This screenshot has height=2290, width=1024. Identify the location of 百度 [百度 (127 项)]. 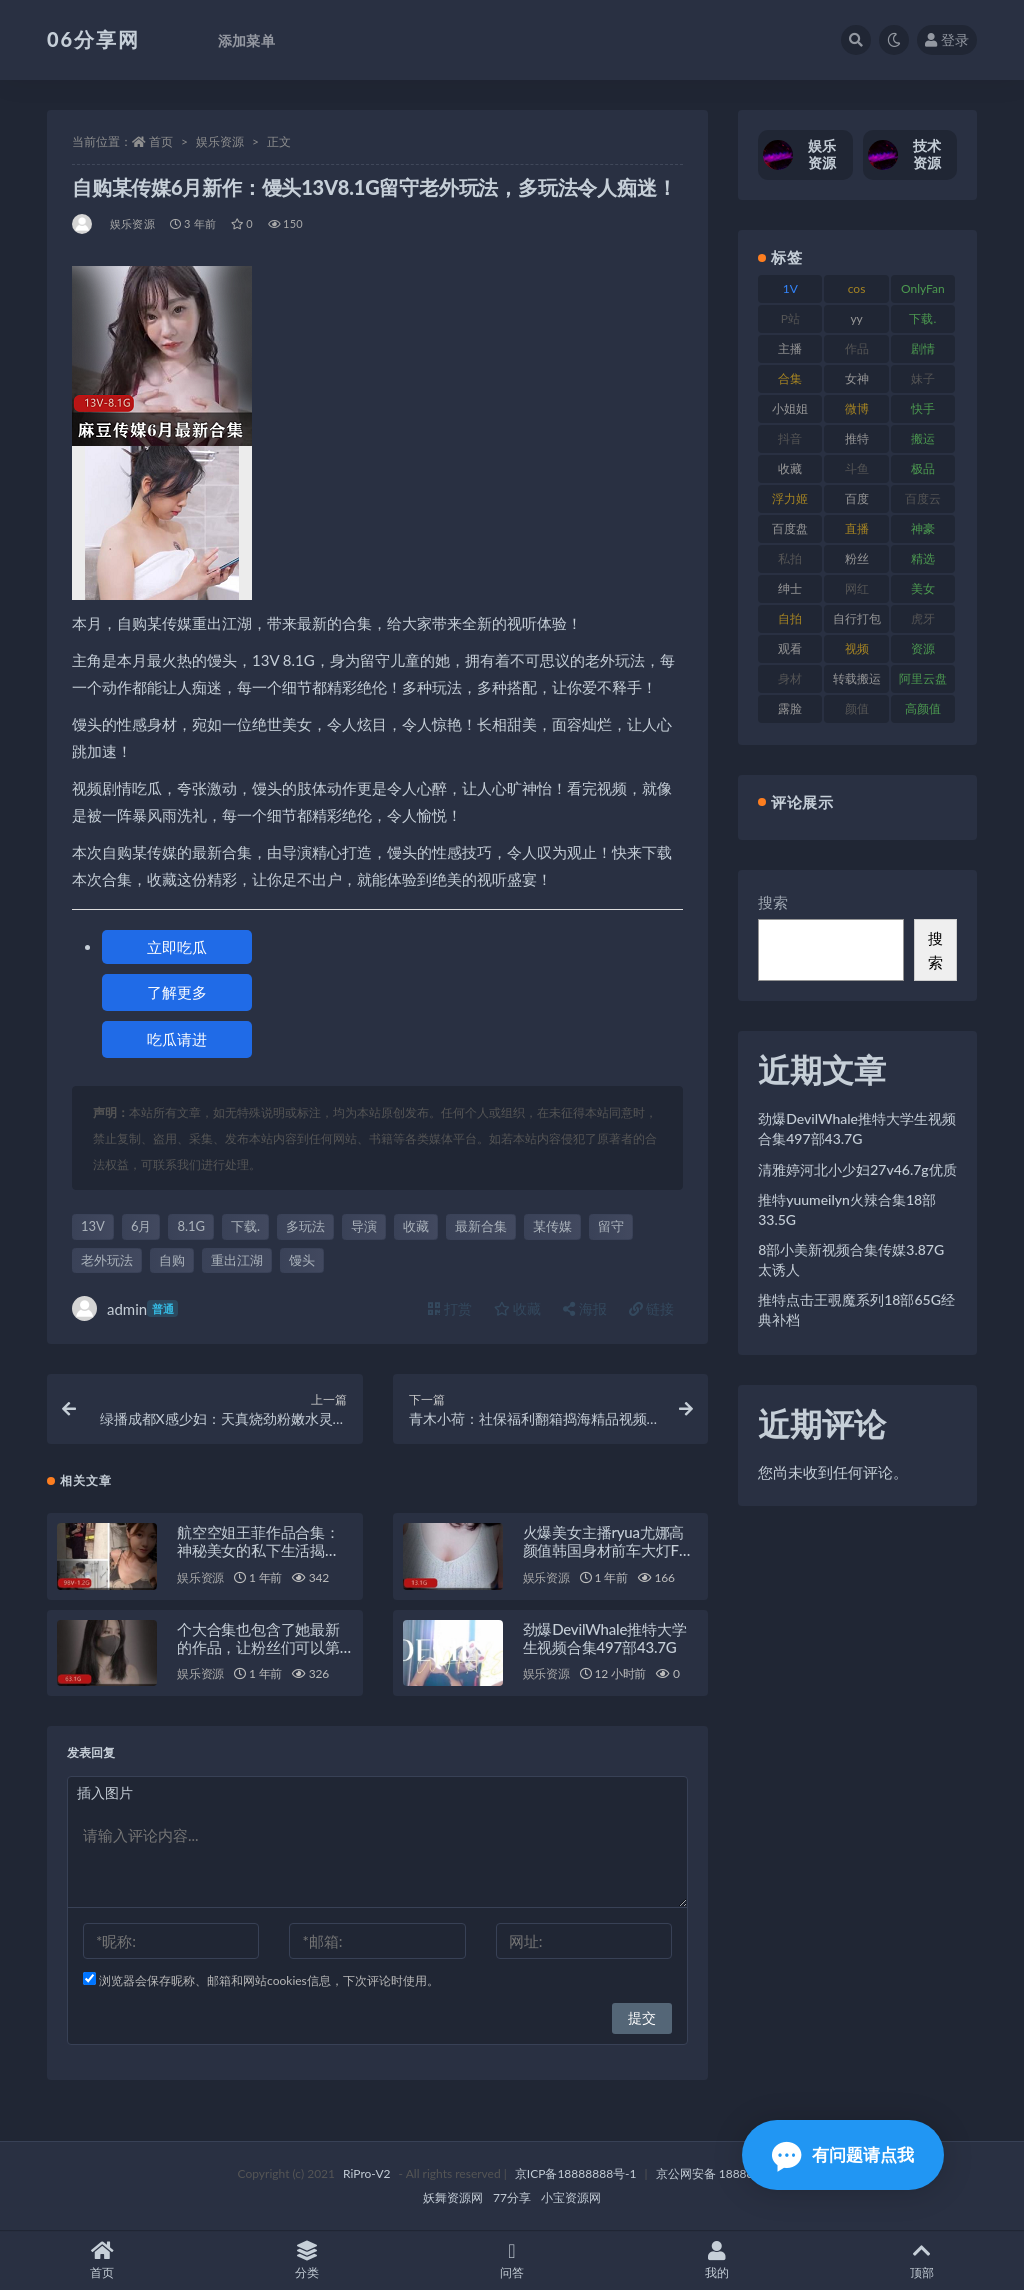
(857, 498).